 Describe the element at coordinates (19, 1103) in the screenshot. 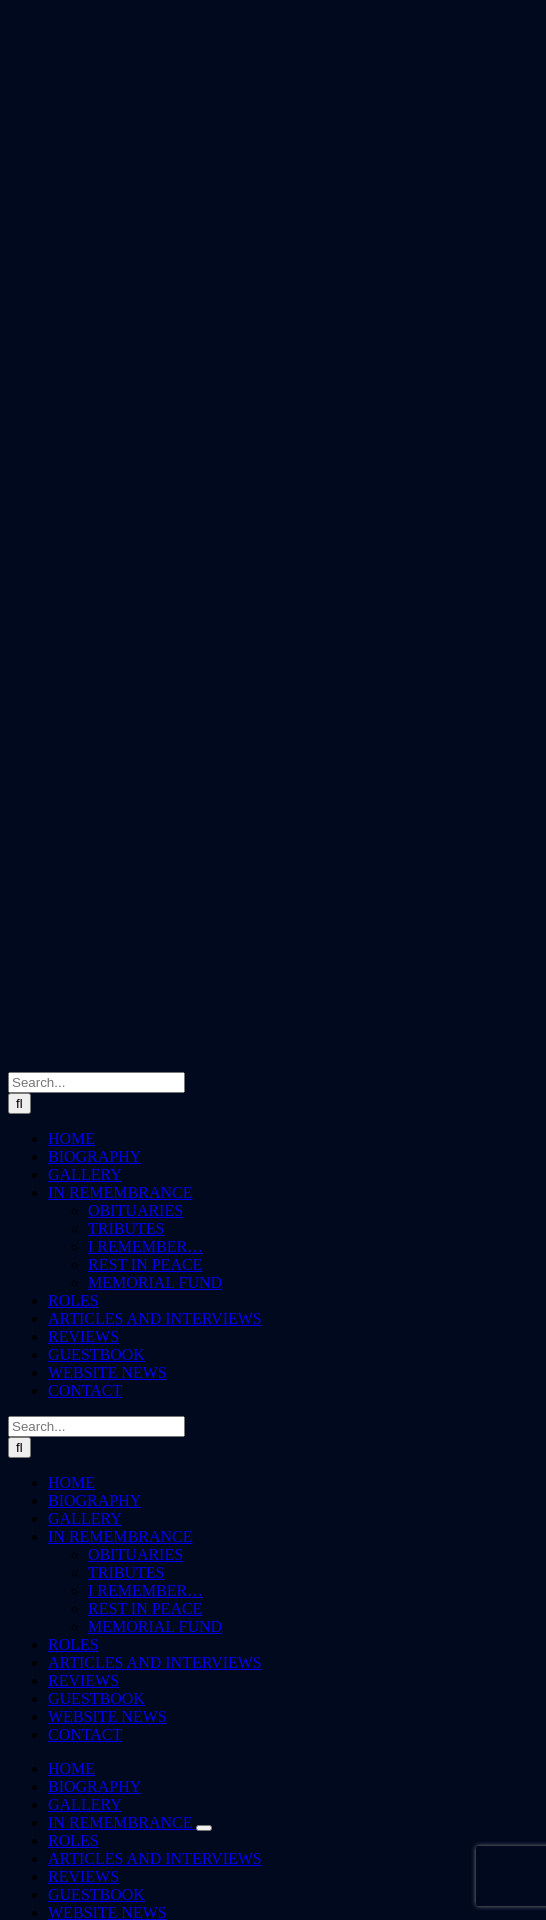

I see `[Search]` at that location.